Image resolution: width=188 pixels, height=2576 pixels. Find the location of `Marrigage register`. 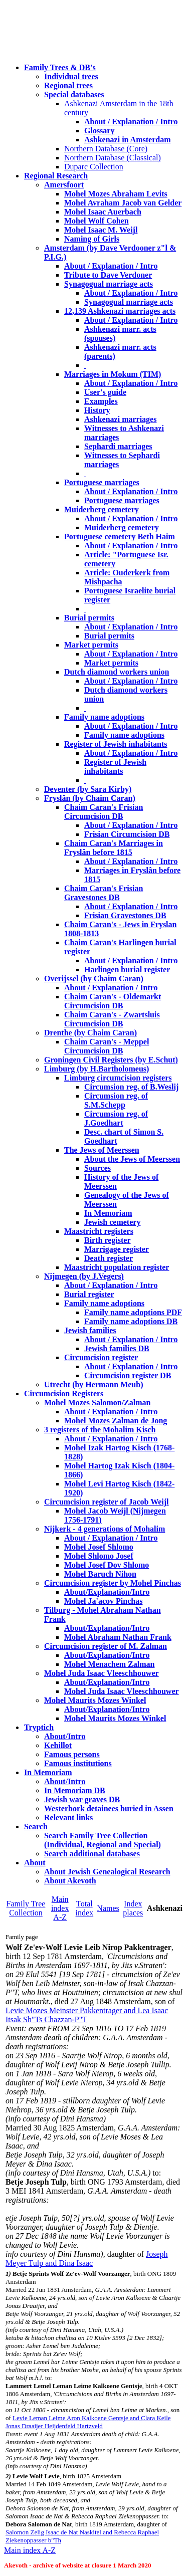

Marrigage register is located at coordinates (116, 1249).